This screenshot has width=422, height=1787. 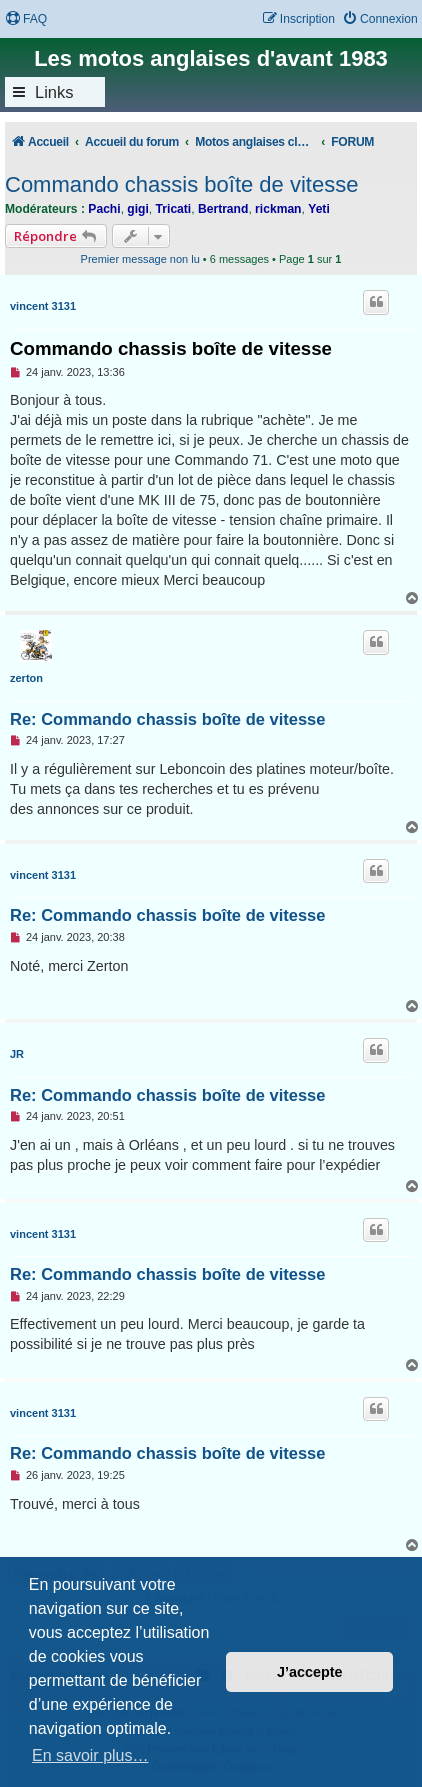 What do you see at coordinates (167, 719) in the screenshot?
I see `Re: Commando chassis boîte de vitesse` at bounding box center [167, 719].